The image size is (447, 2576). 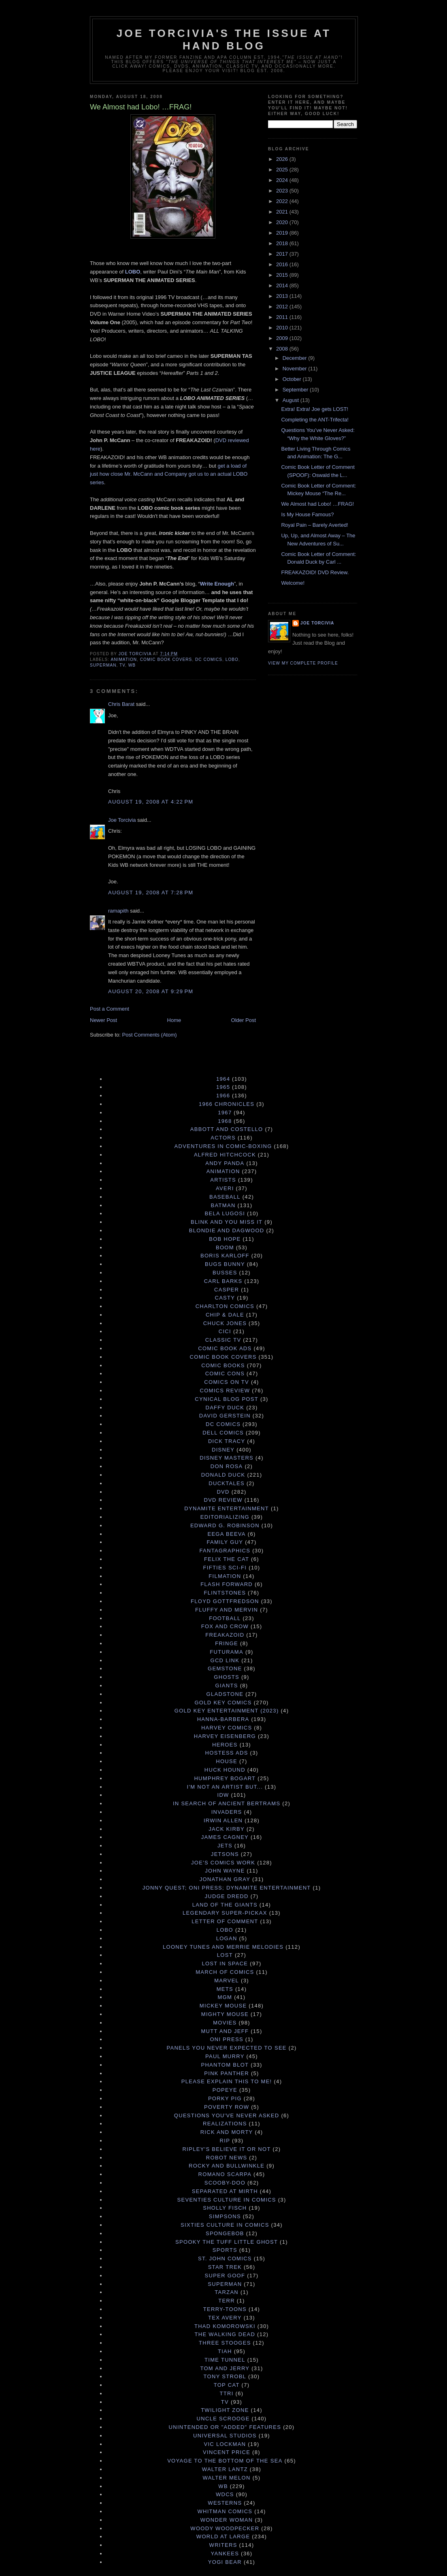 I want to click on Please Explain This to Me!, so click(x=226, y=2081).